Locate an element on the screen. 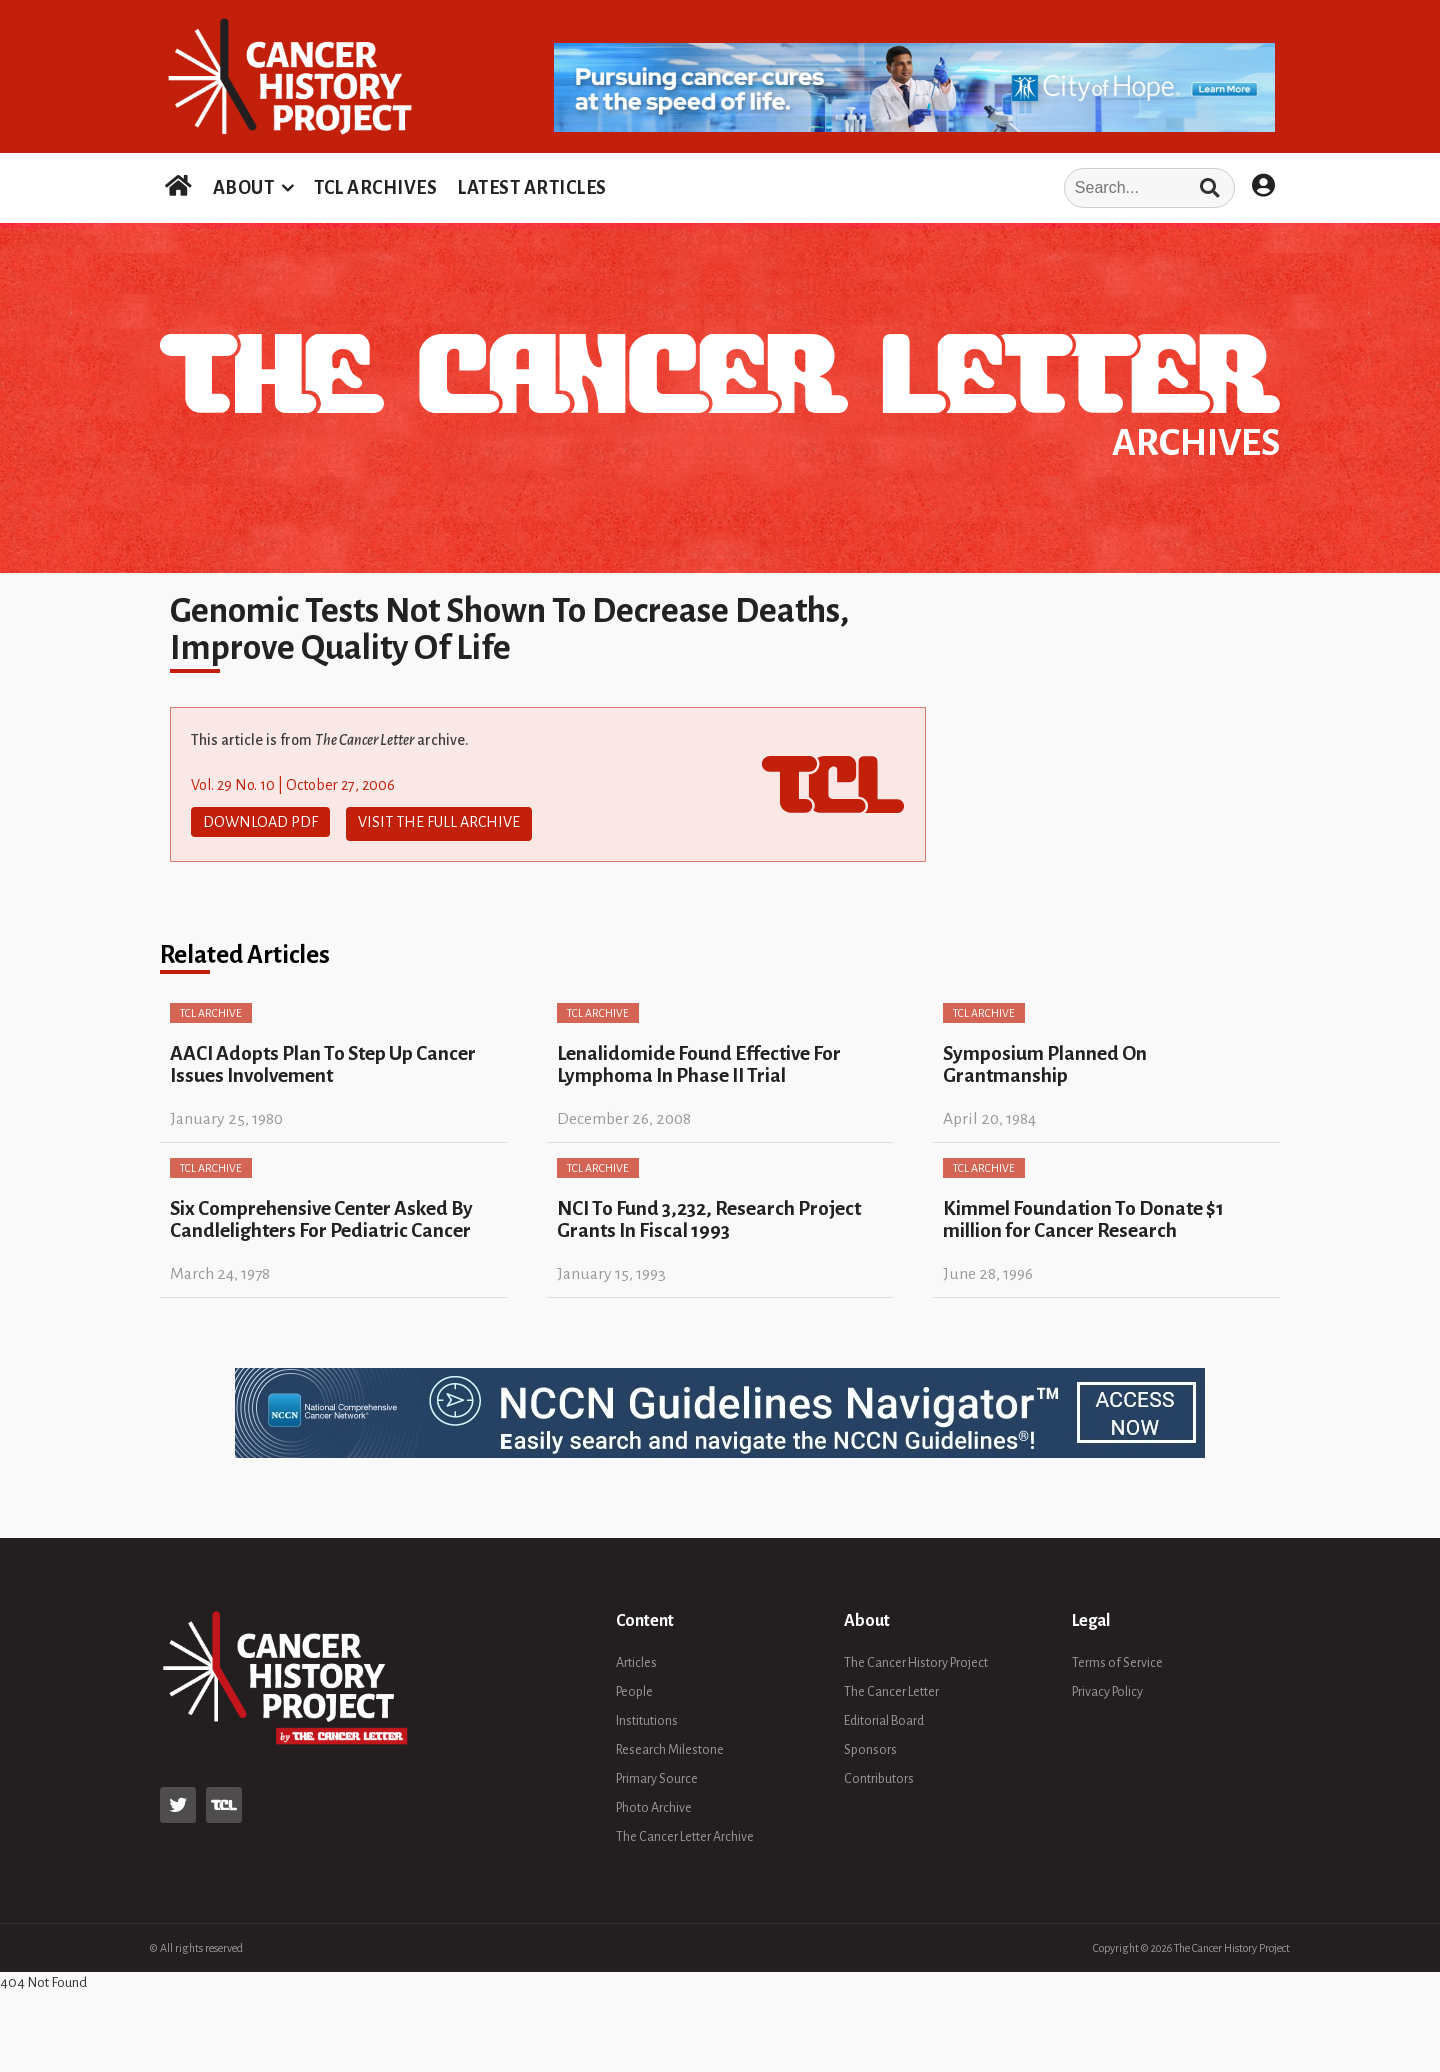 Image resolution: width=1440 pixels, height=2072 pixels. AACI Adopts Plan To Step Up Cancer Issues Involvement is located at coordinates (323, 1061).